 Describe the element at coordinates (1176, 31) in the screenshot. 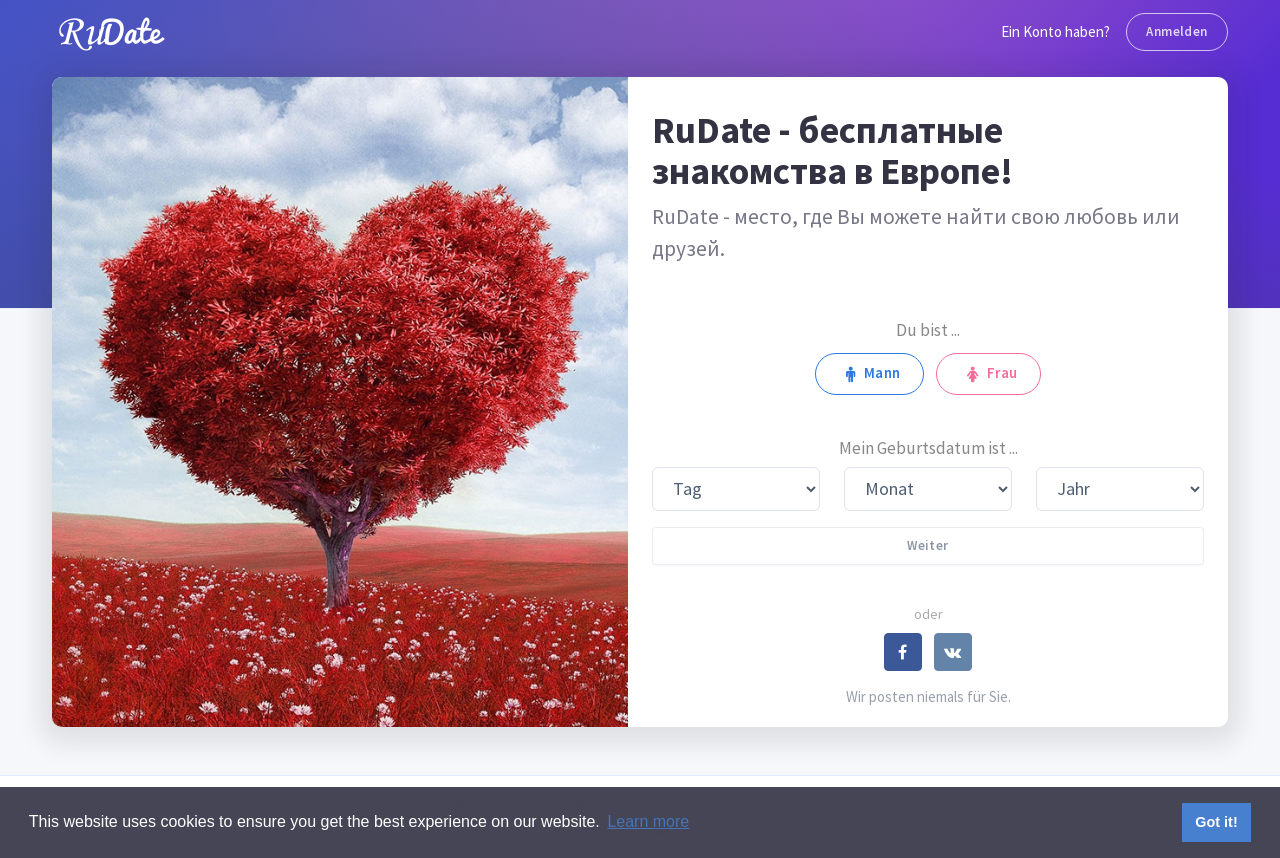

I see `Anmelden` at that location.